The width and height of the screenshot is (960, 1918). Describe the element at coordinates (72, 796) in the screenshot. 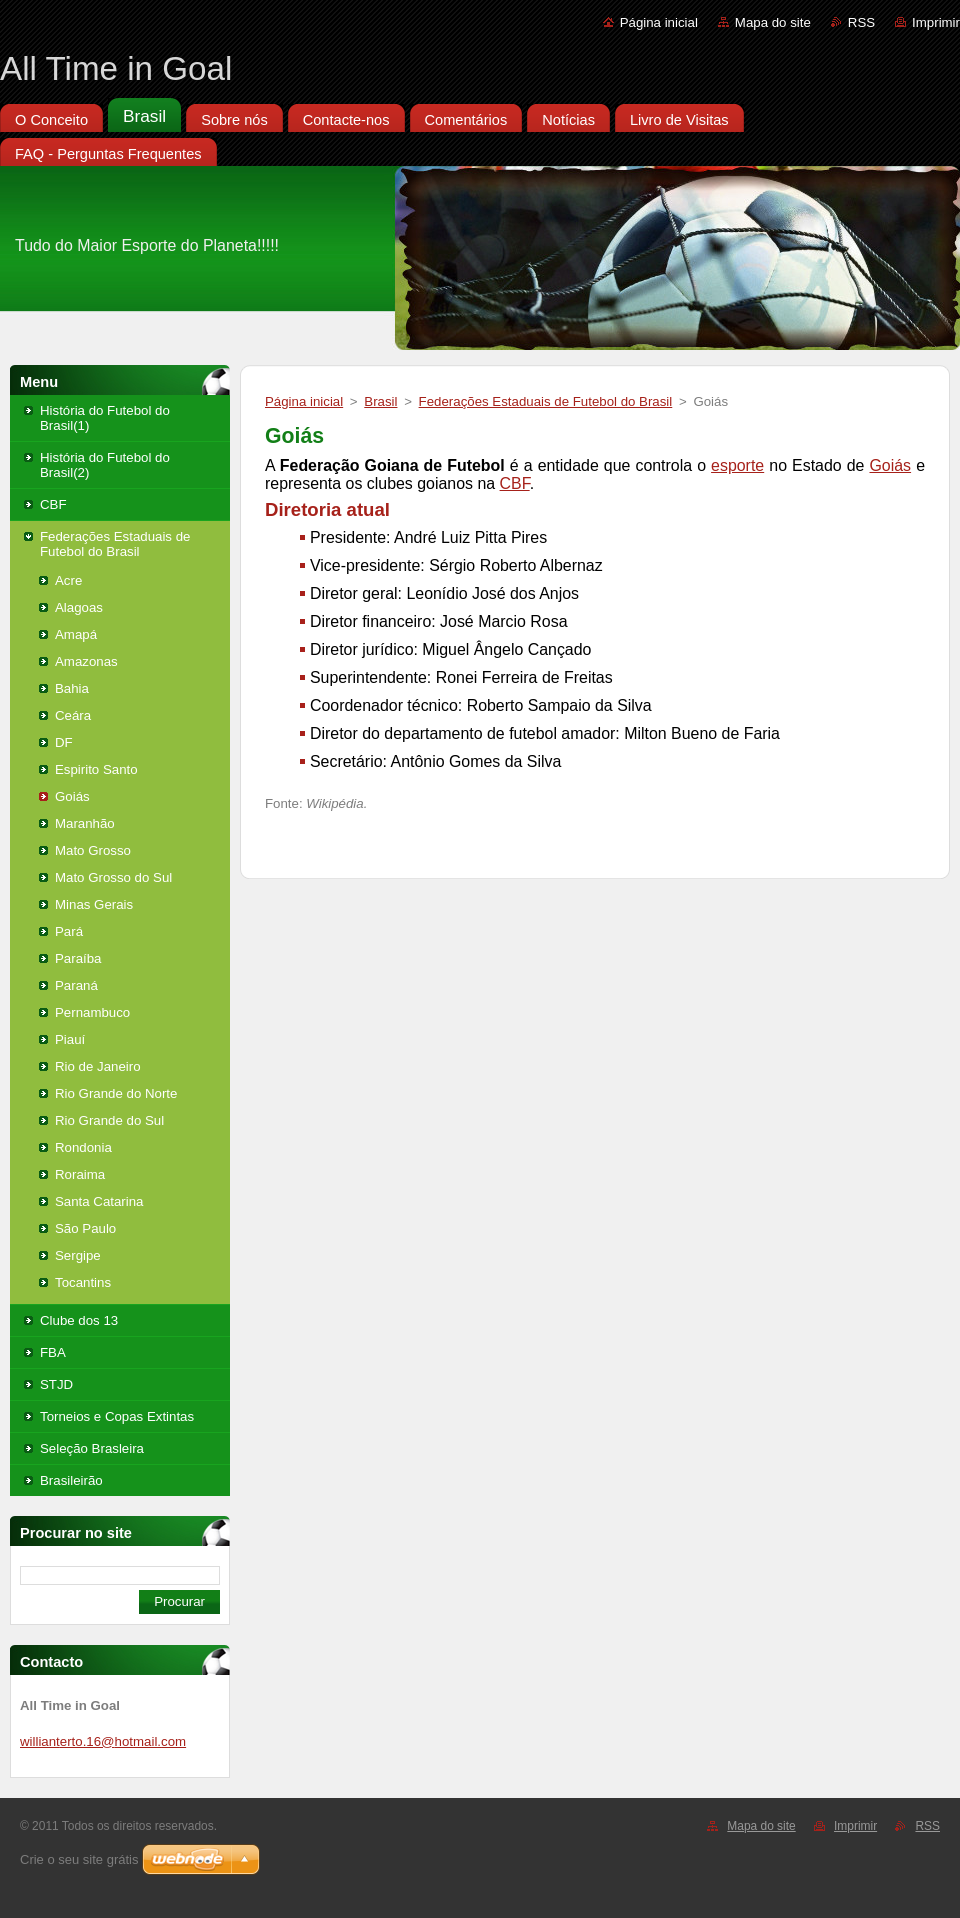

I see `Goiás` at that location.